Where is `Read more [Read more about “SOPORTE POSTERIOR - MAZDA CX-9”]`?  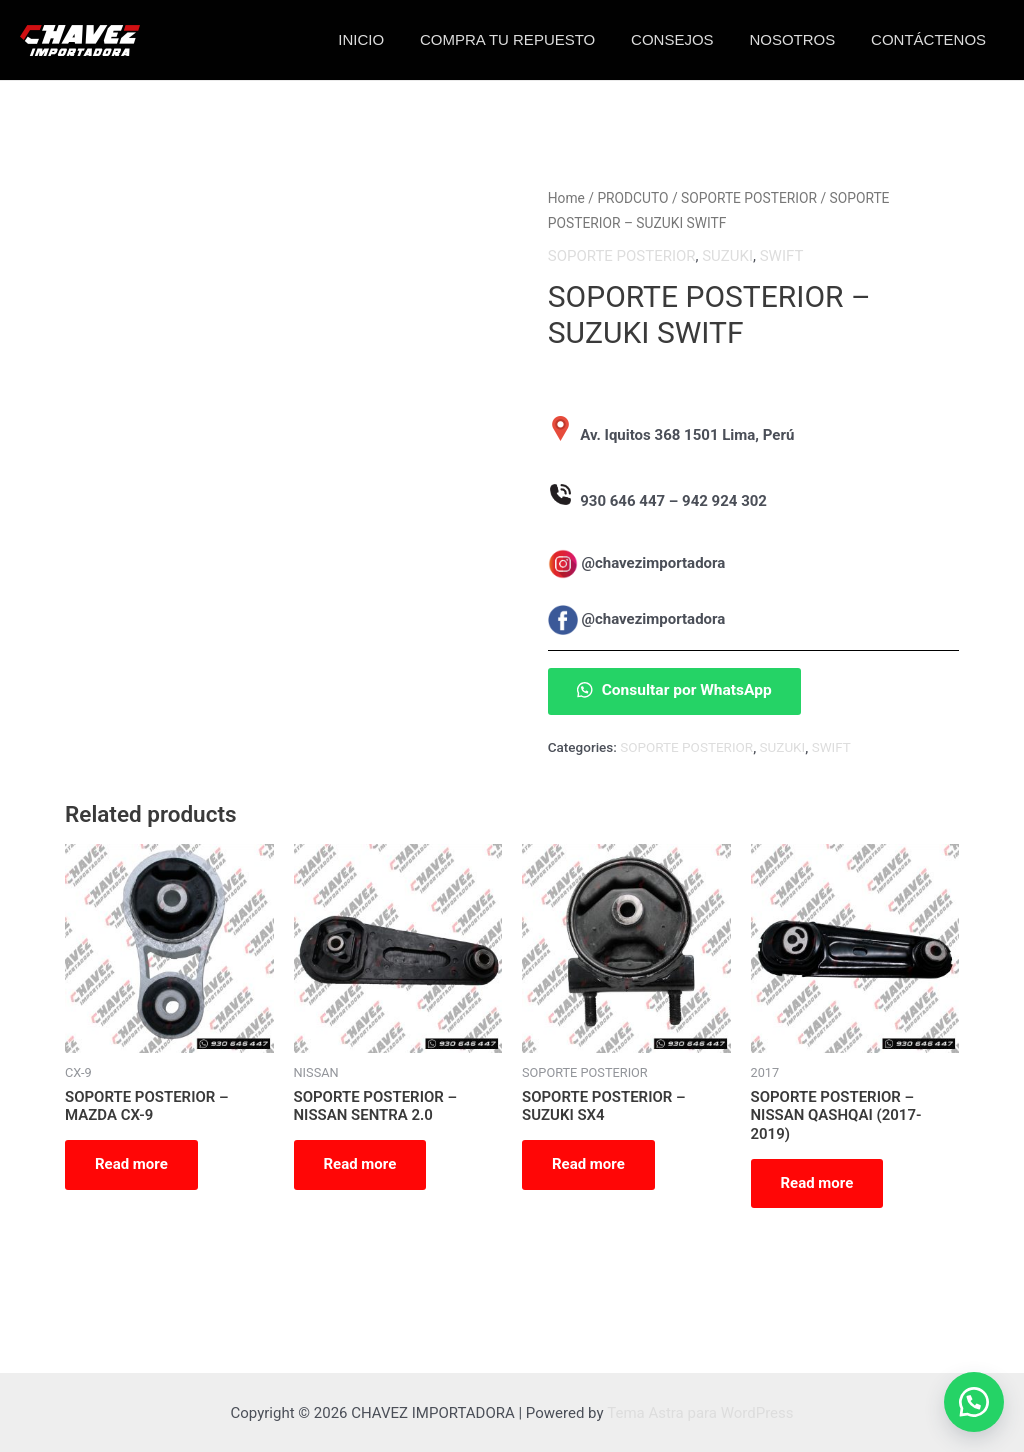
Read more [Read more about “SOPORTE POSTERIOR - MAZDA CX-9”] is located at coordinates (131, 1163).